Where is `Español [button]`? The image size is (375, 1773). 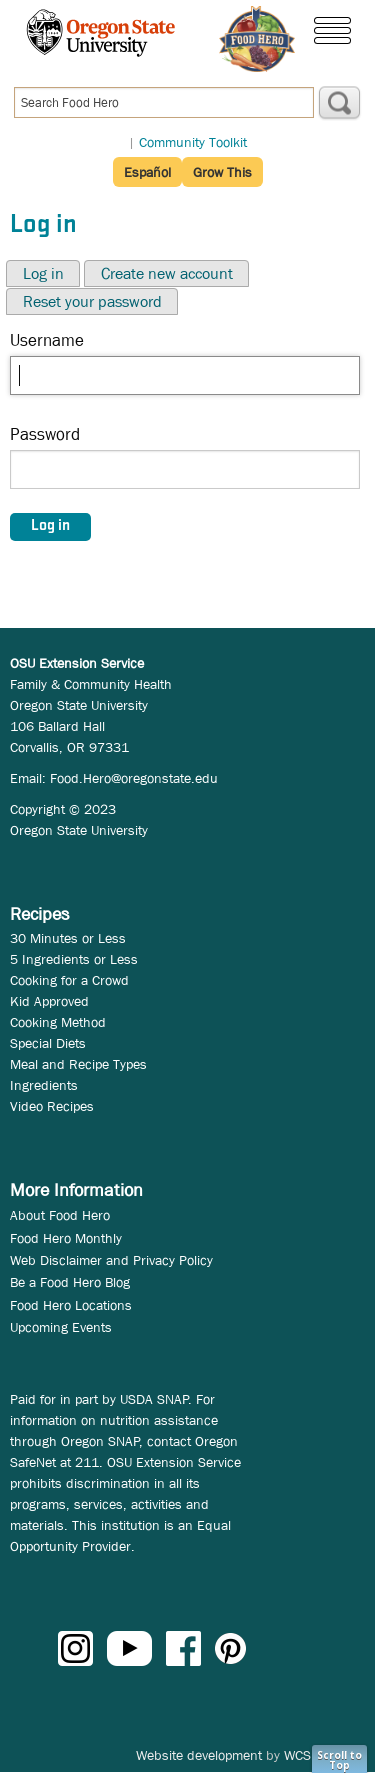
Español [button] is located at coordinates (147, 172).